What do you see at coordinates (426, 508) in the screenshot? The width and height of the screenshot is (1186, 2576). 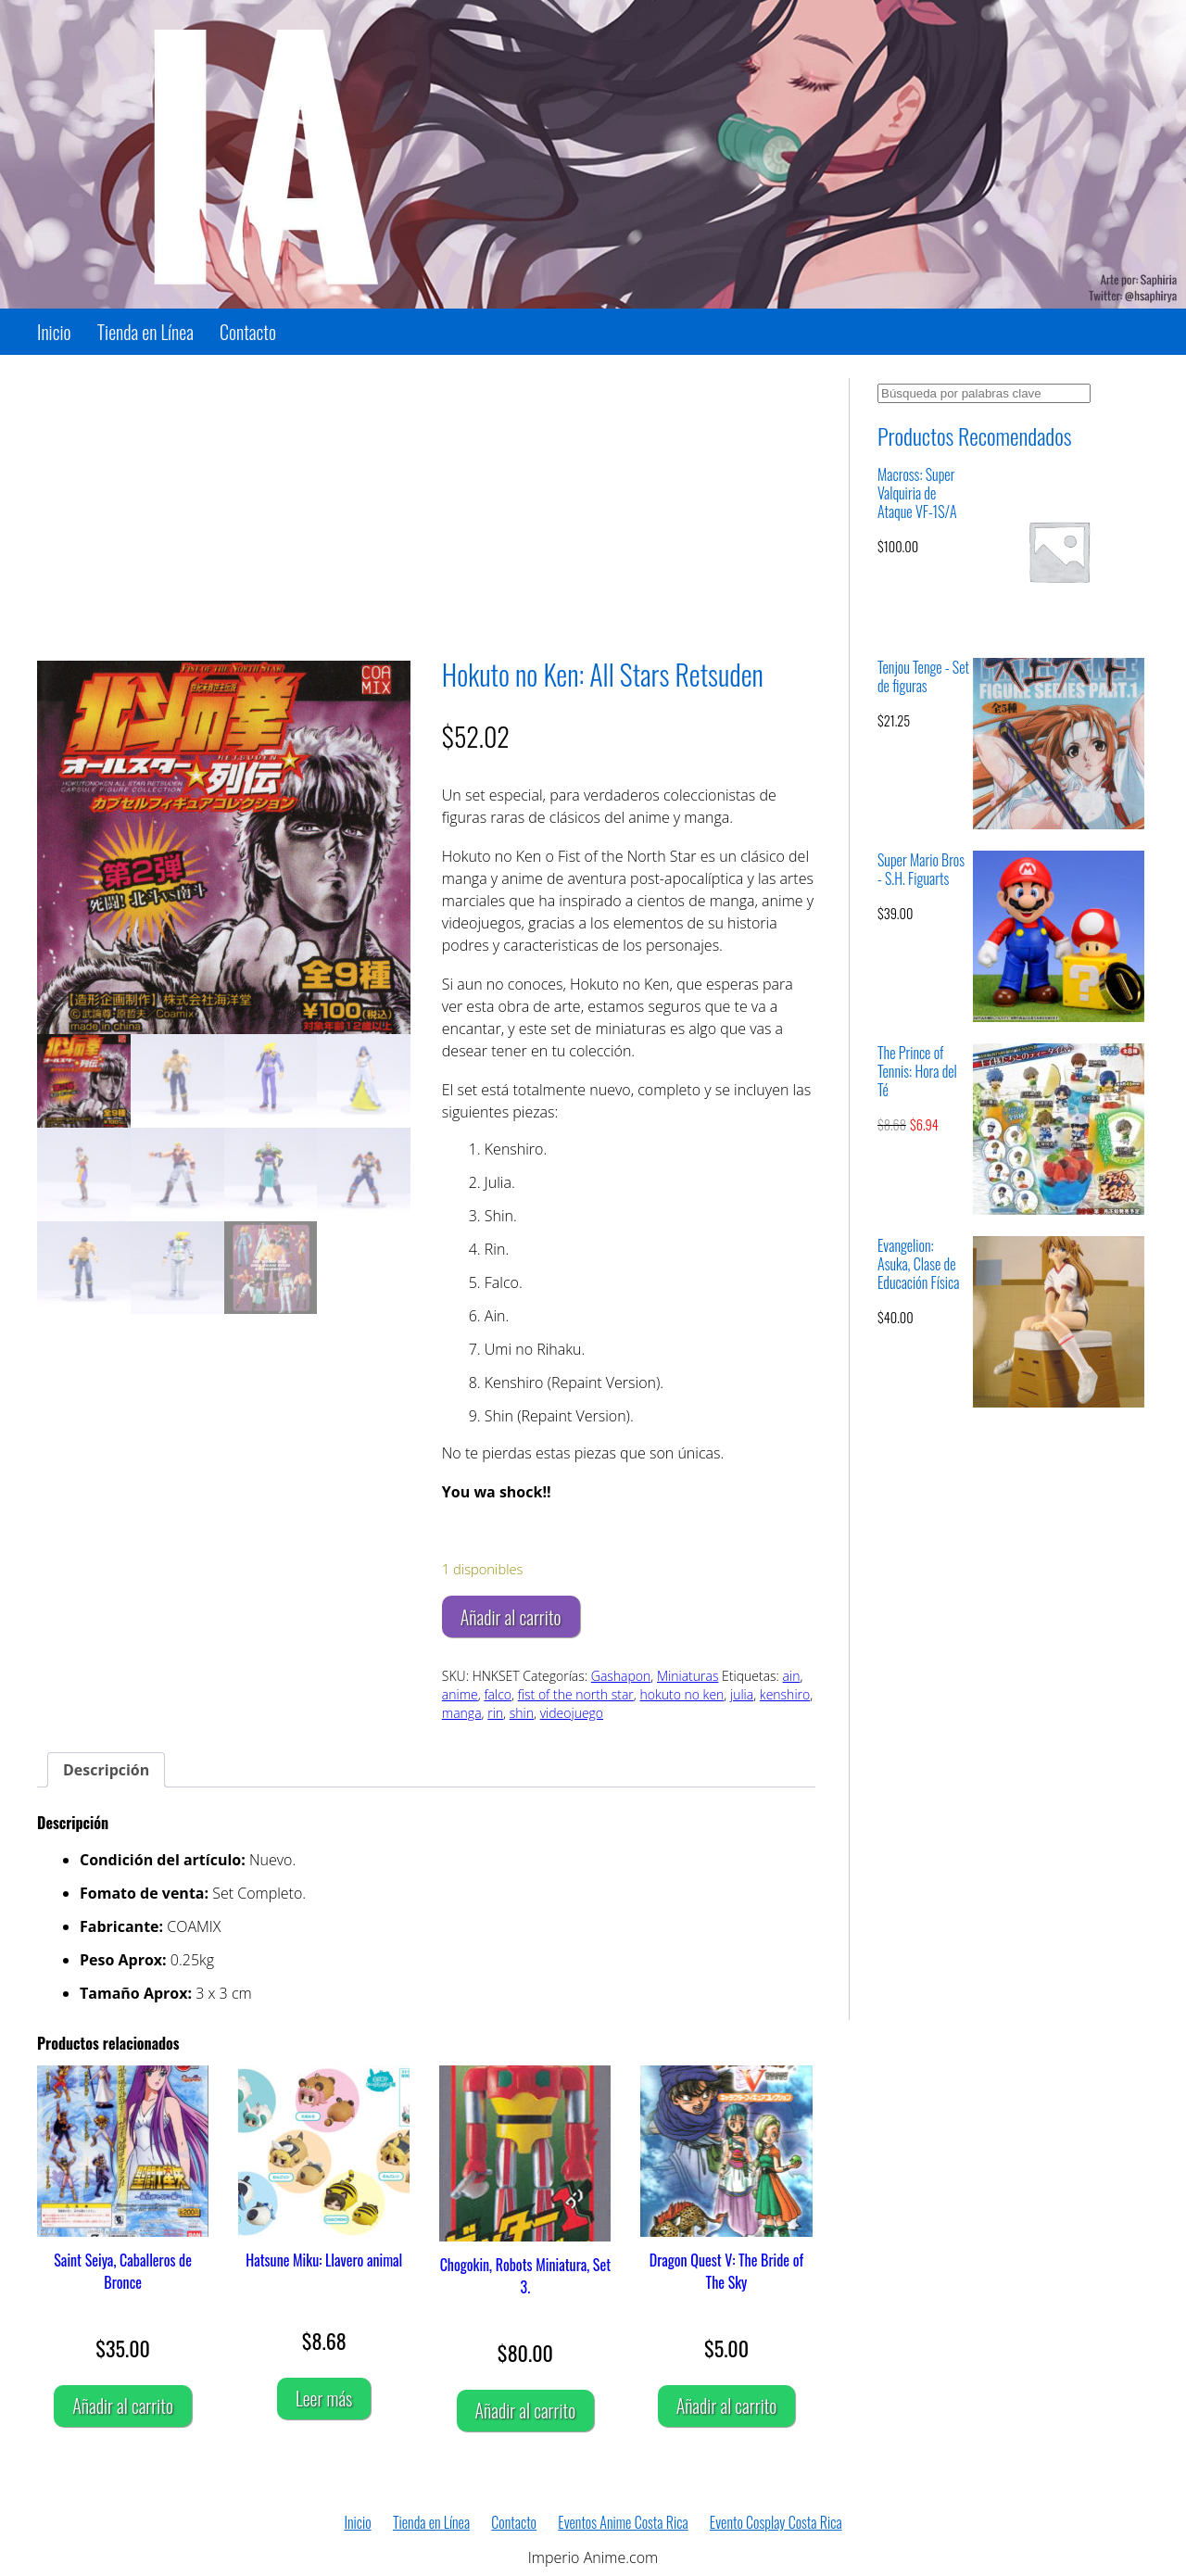 I see `[Advertisement]` at bounding box center [426, 508].